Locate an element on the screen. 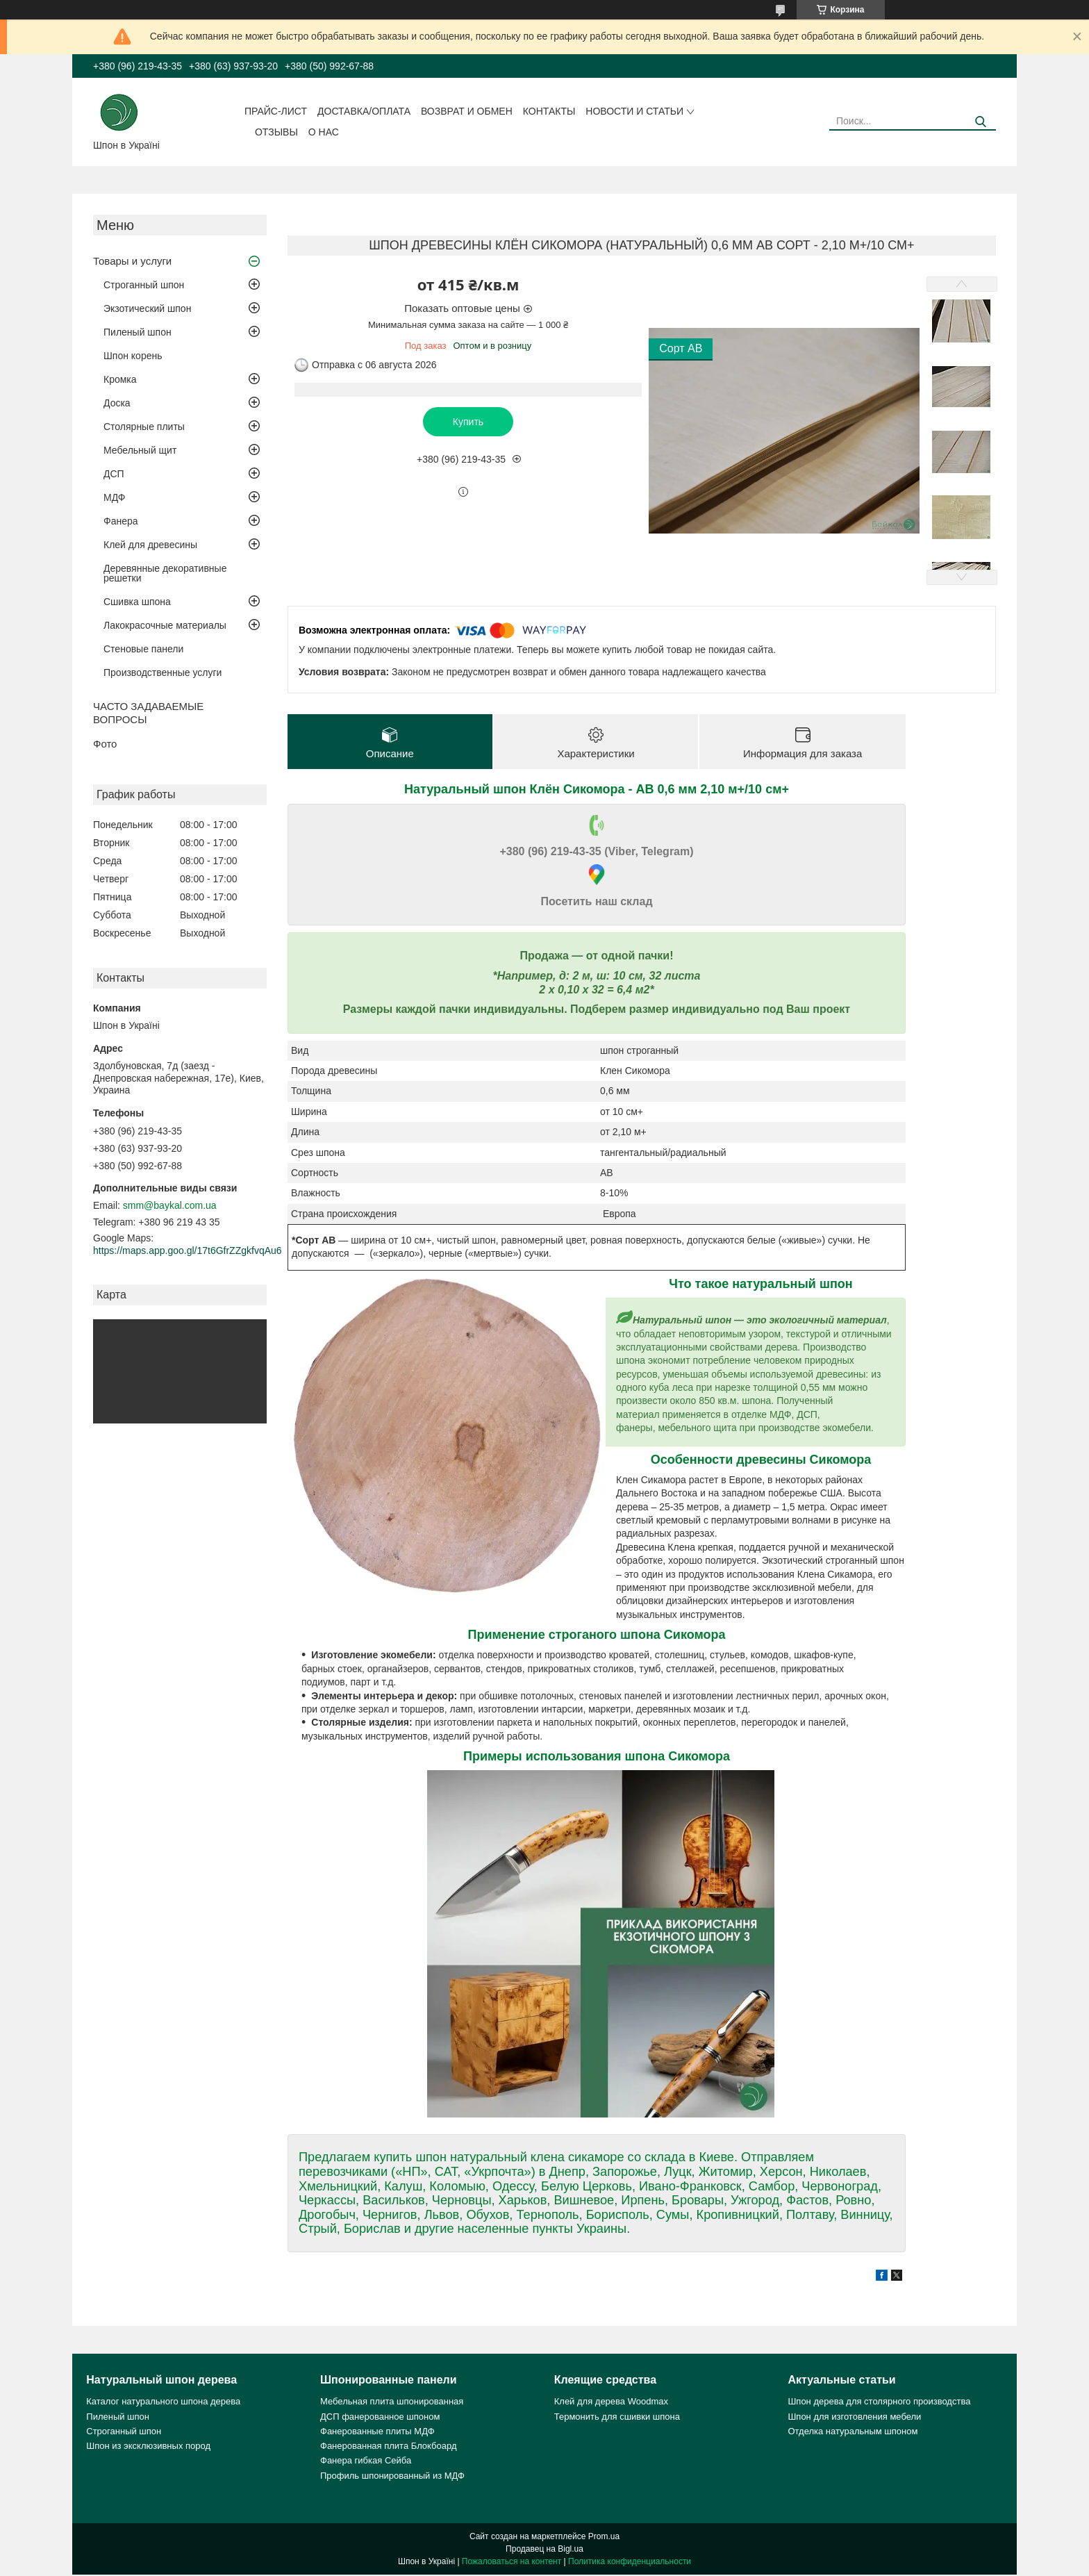 This screenshot has height=2576, width=1089. Пиленый шпон is located at coordinates (137, 332).